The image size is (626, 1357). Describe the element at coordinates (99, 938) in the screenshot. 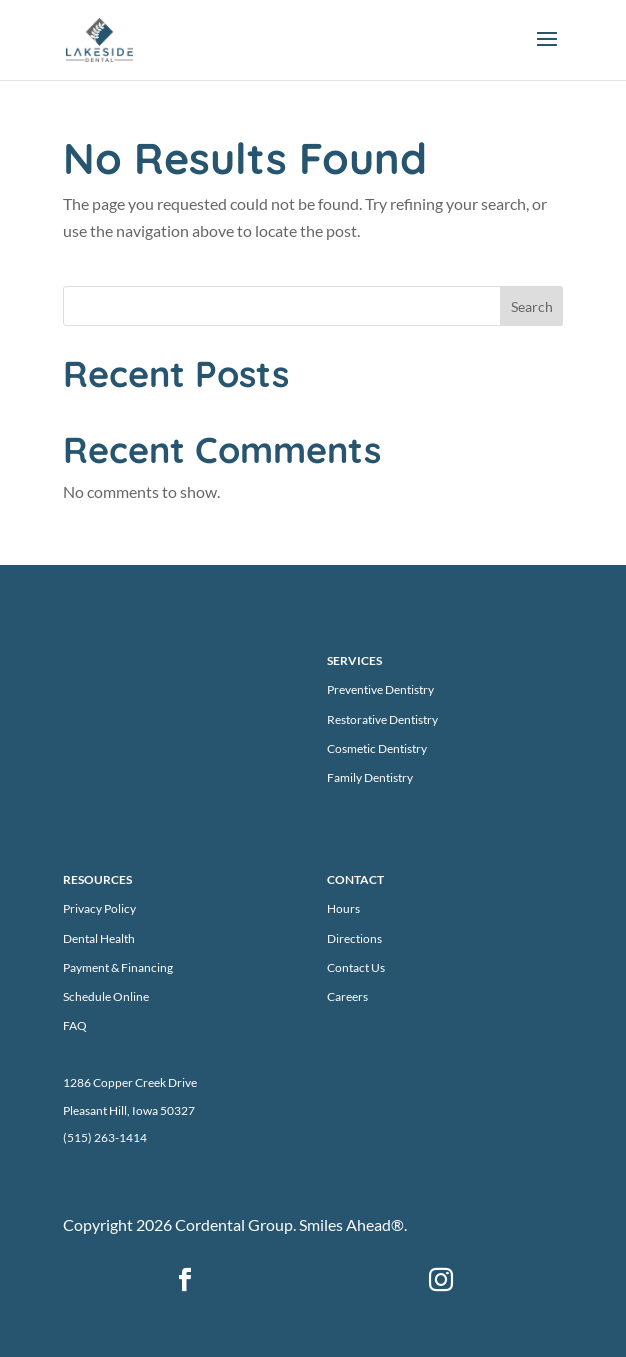

I see `Dental Health` at that location.